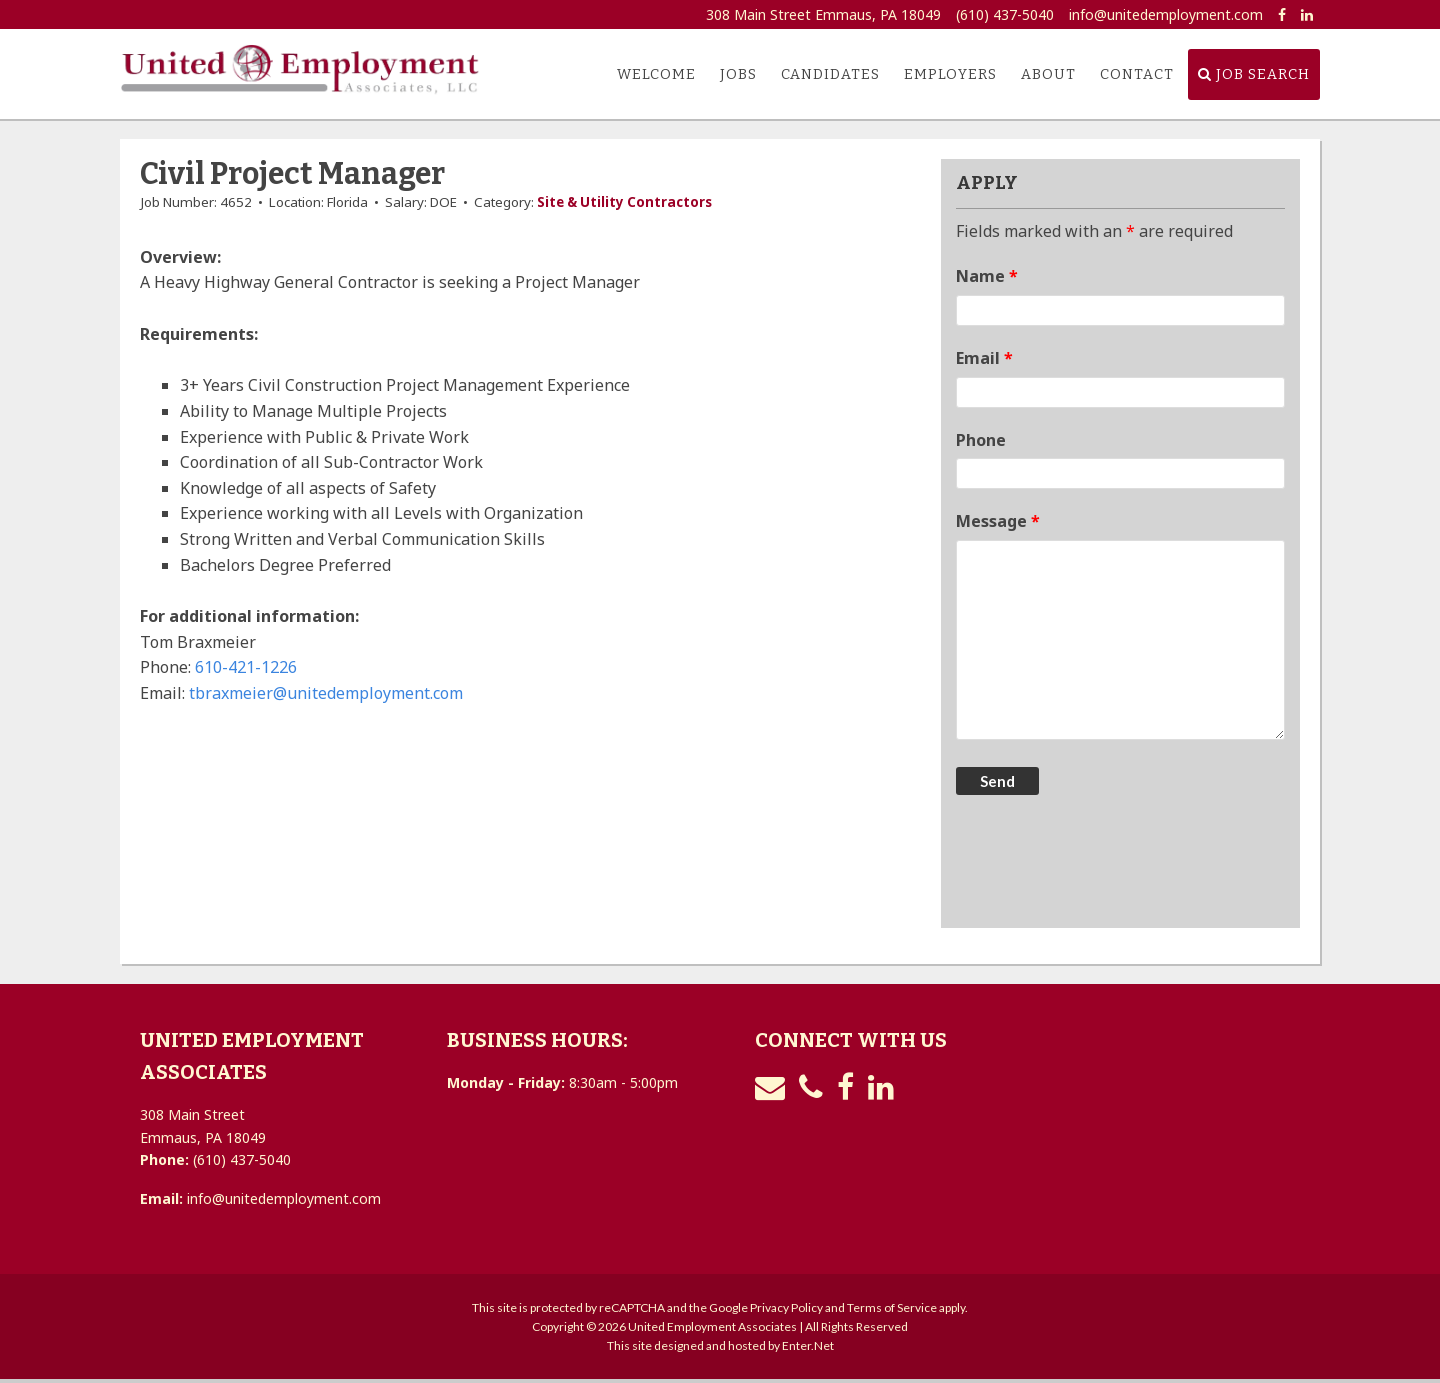 Image resolution: width=1440 pixels, height=1383 pixels. What do you see at coordinates (987, 276) in the screenshot?
I see `Name` at bounding box center [987, 276].